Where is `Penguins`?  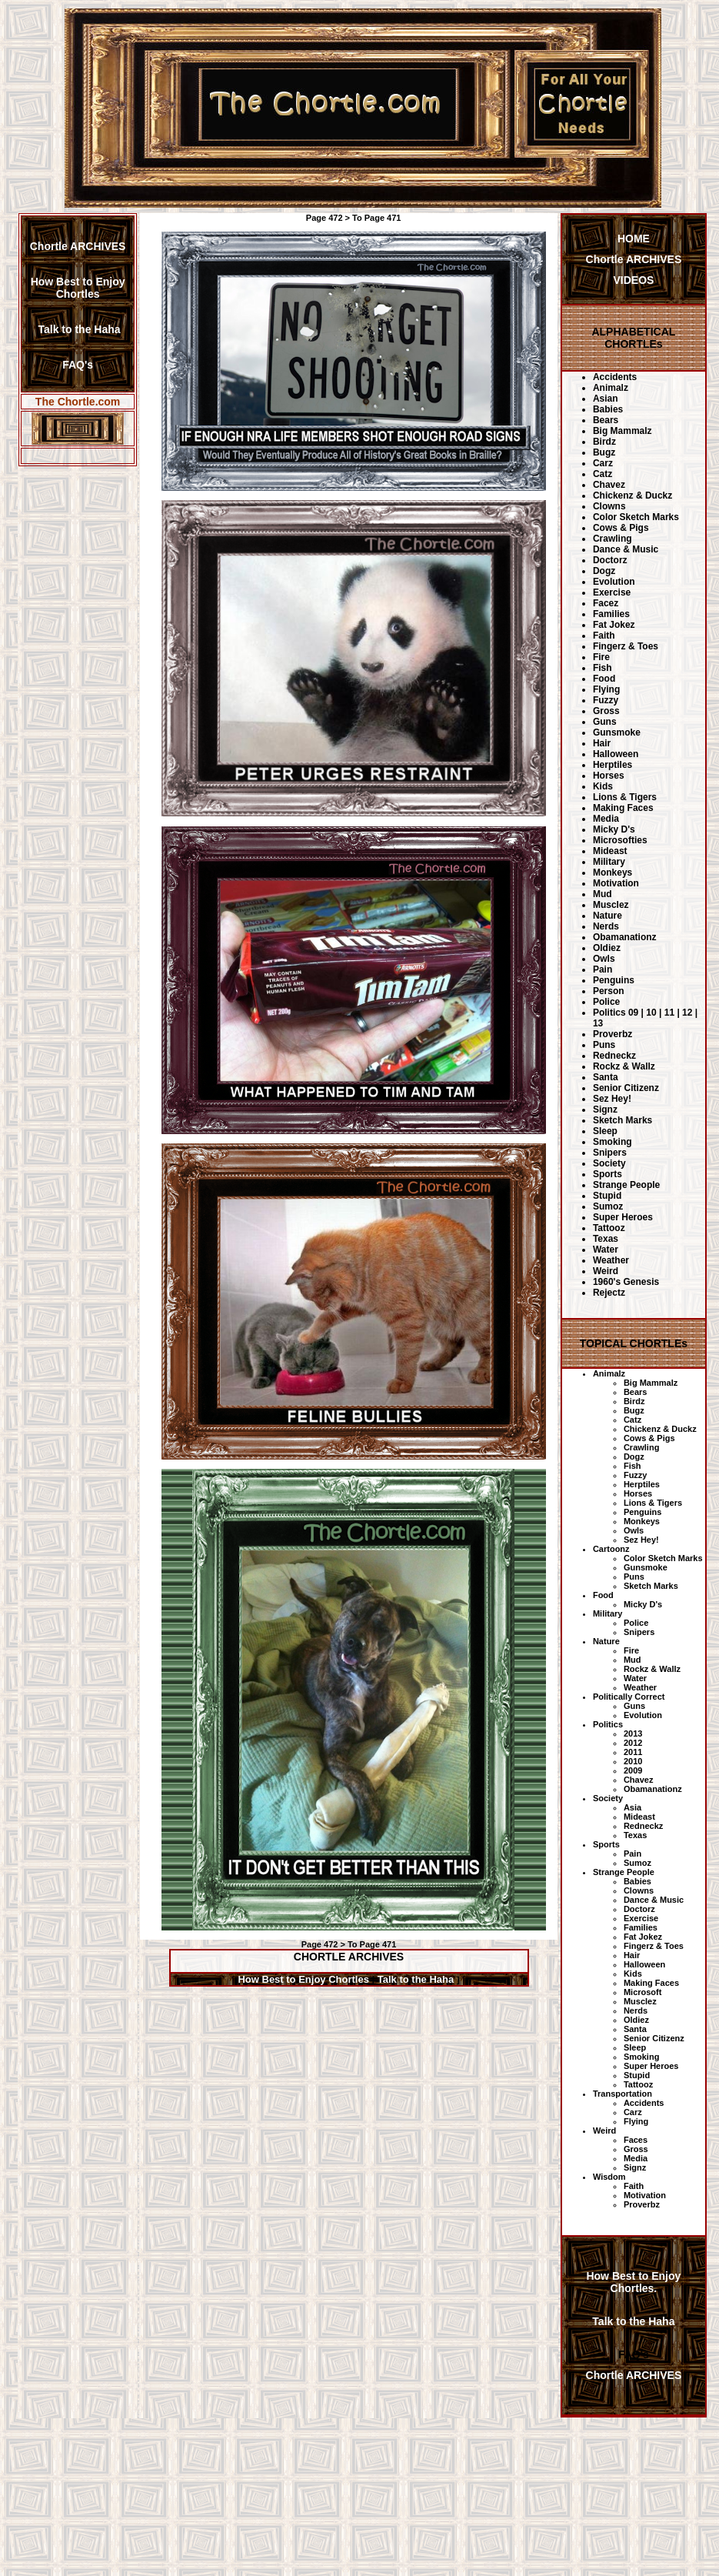
Penguins is located at coordinates (613, 980).